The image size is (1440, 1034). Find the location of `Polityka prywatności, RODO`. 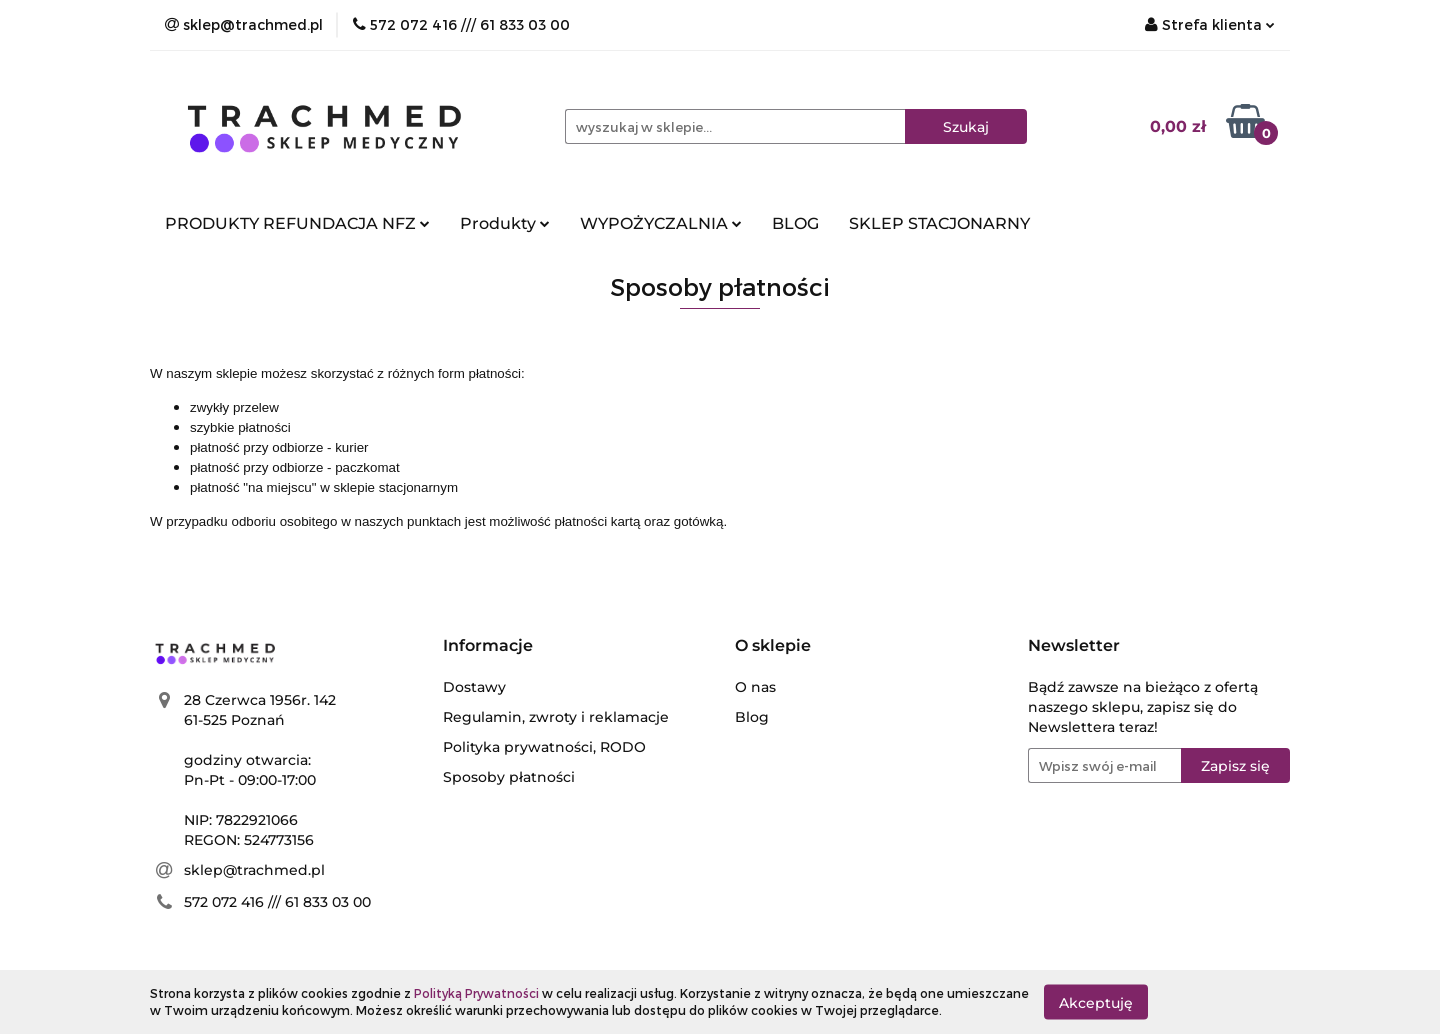

Polityka prywatności, RODO is located at coordinates (544, 747).